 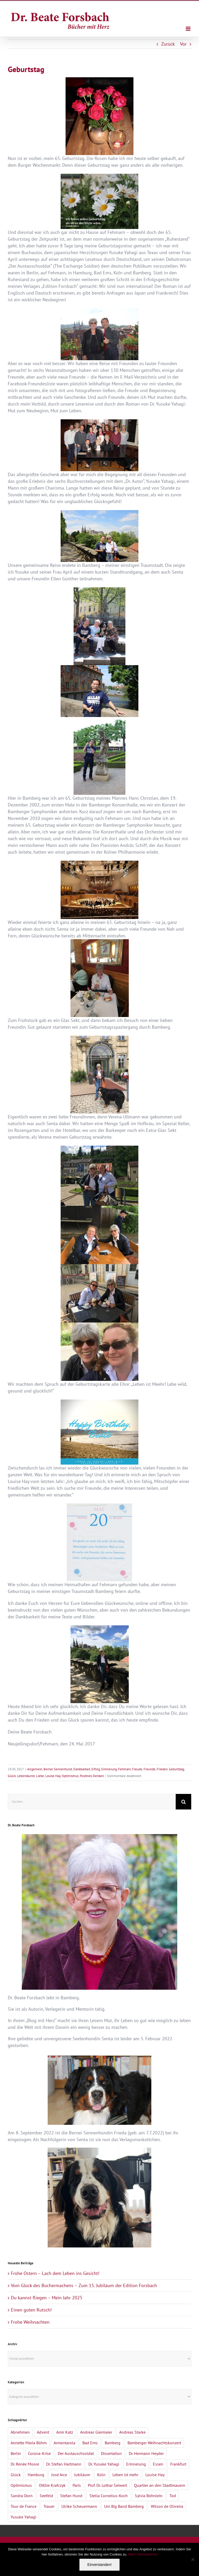 I want to click on Dr. Stefan Hartmann [Dr. Stefan Hartmann (1 Eintrag)], so click(x=63, y=2464).